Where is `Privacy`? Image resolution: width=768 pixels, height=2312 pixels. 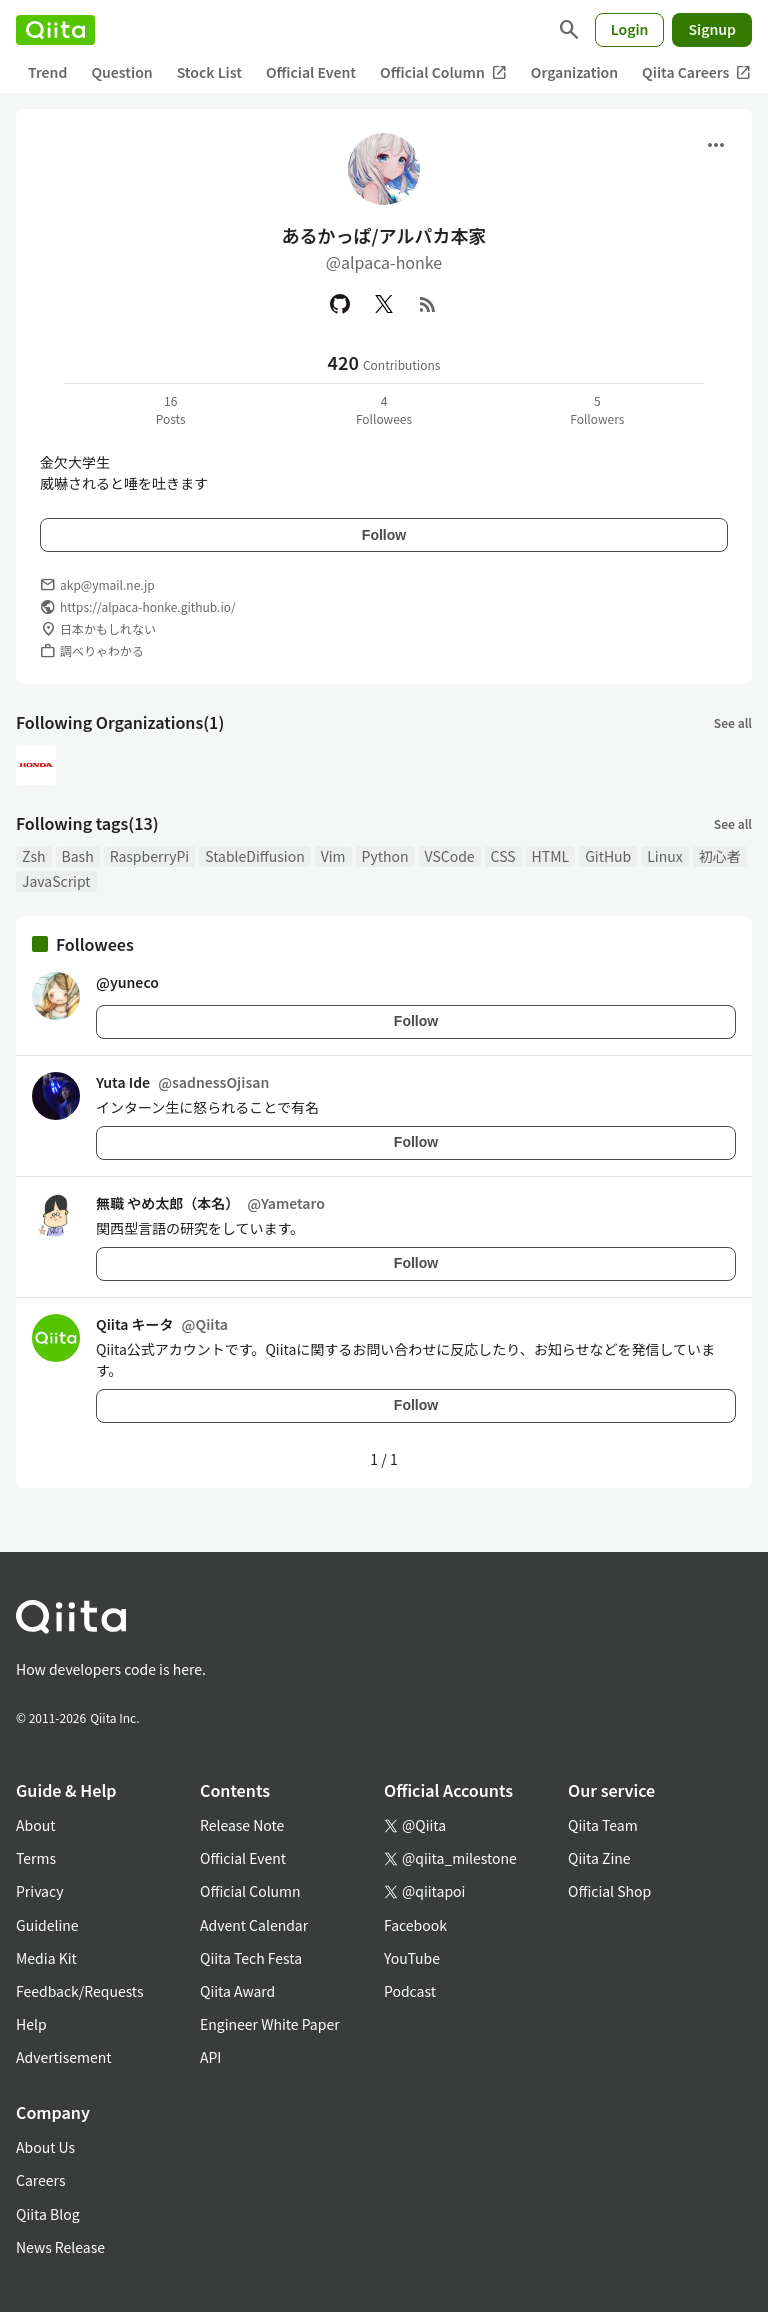
Privacy is located at coordinates (39, 1891).